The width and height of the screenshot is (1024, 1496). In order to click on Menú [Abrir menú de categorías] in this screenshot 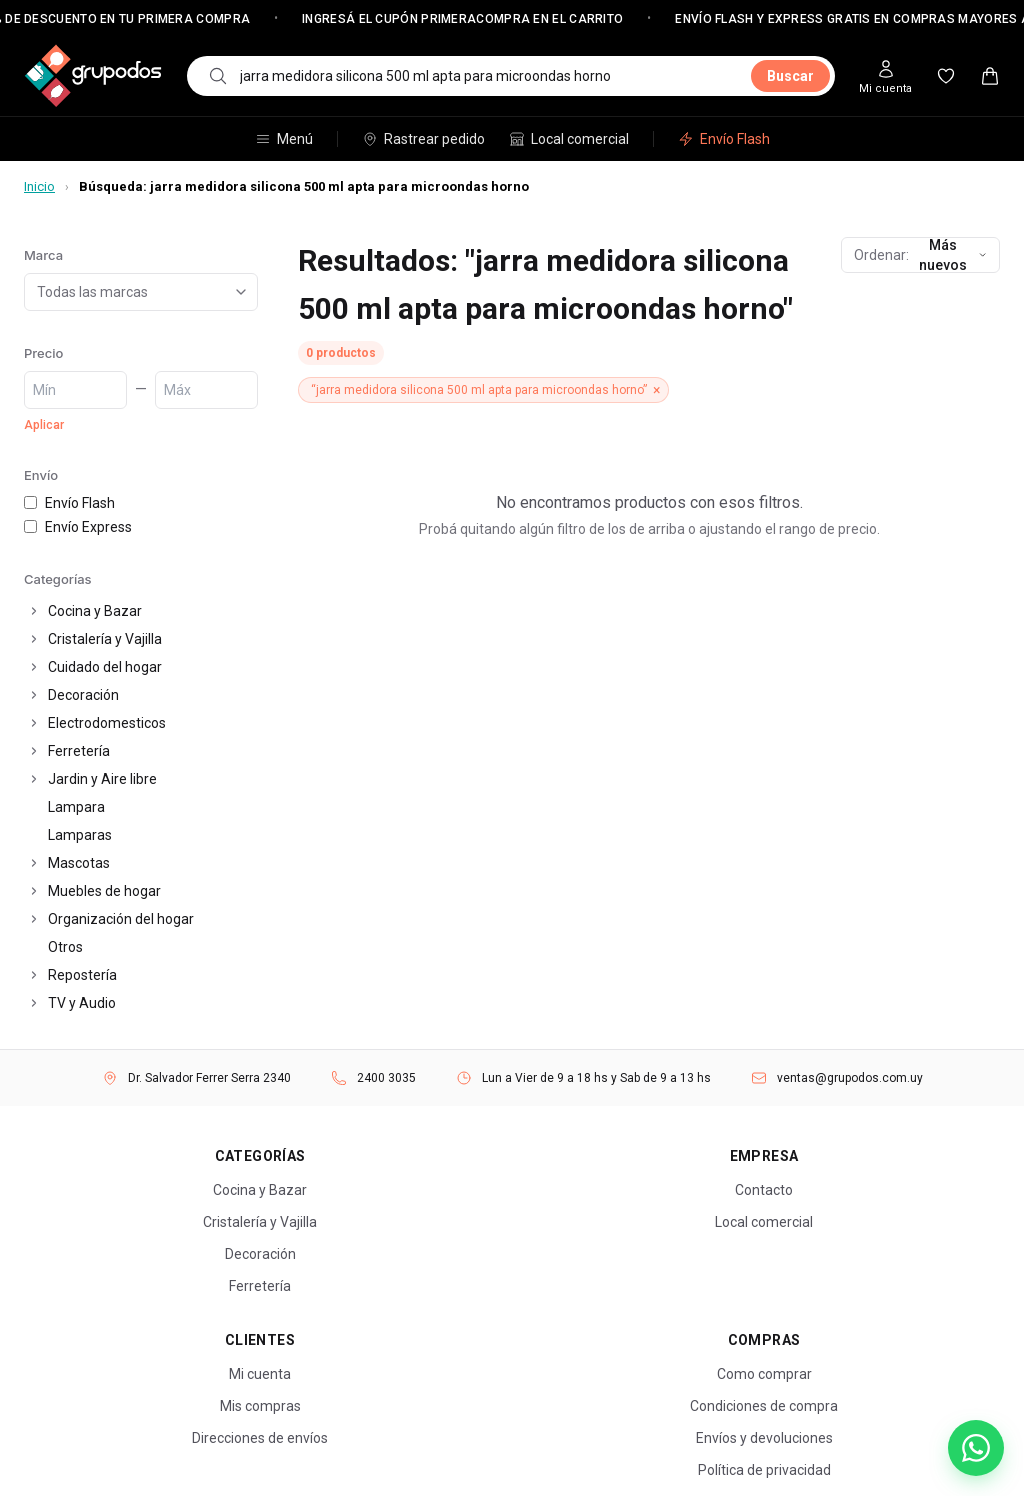, I will do `click(284, 139)`.